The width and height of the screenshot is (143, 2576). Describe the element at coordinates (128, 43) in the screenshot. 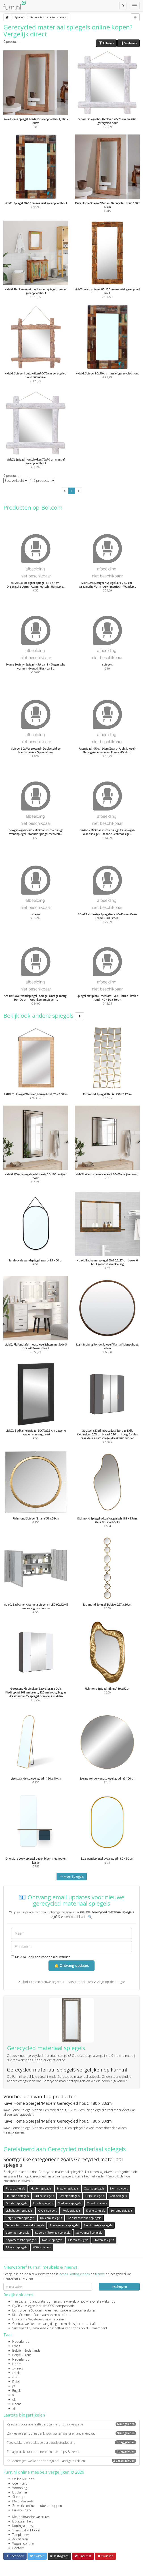

I see `Sorteren` at that location.